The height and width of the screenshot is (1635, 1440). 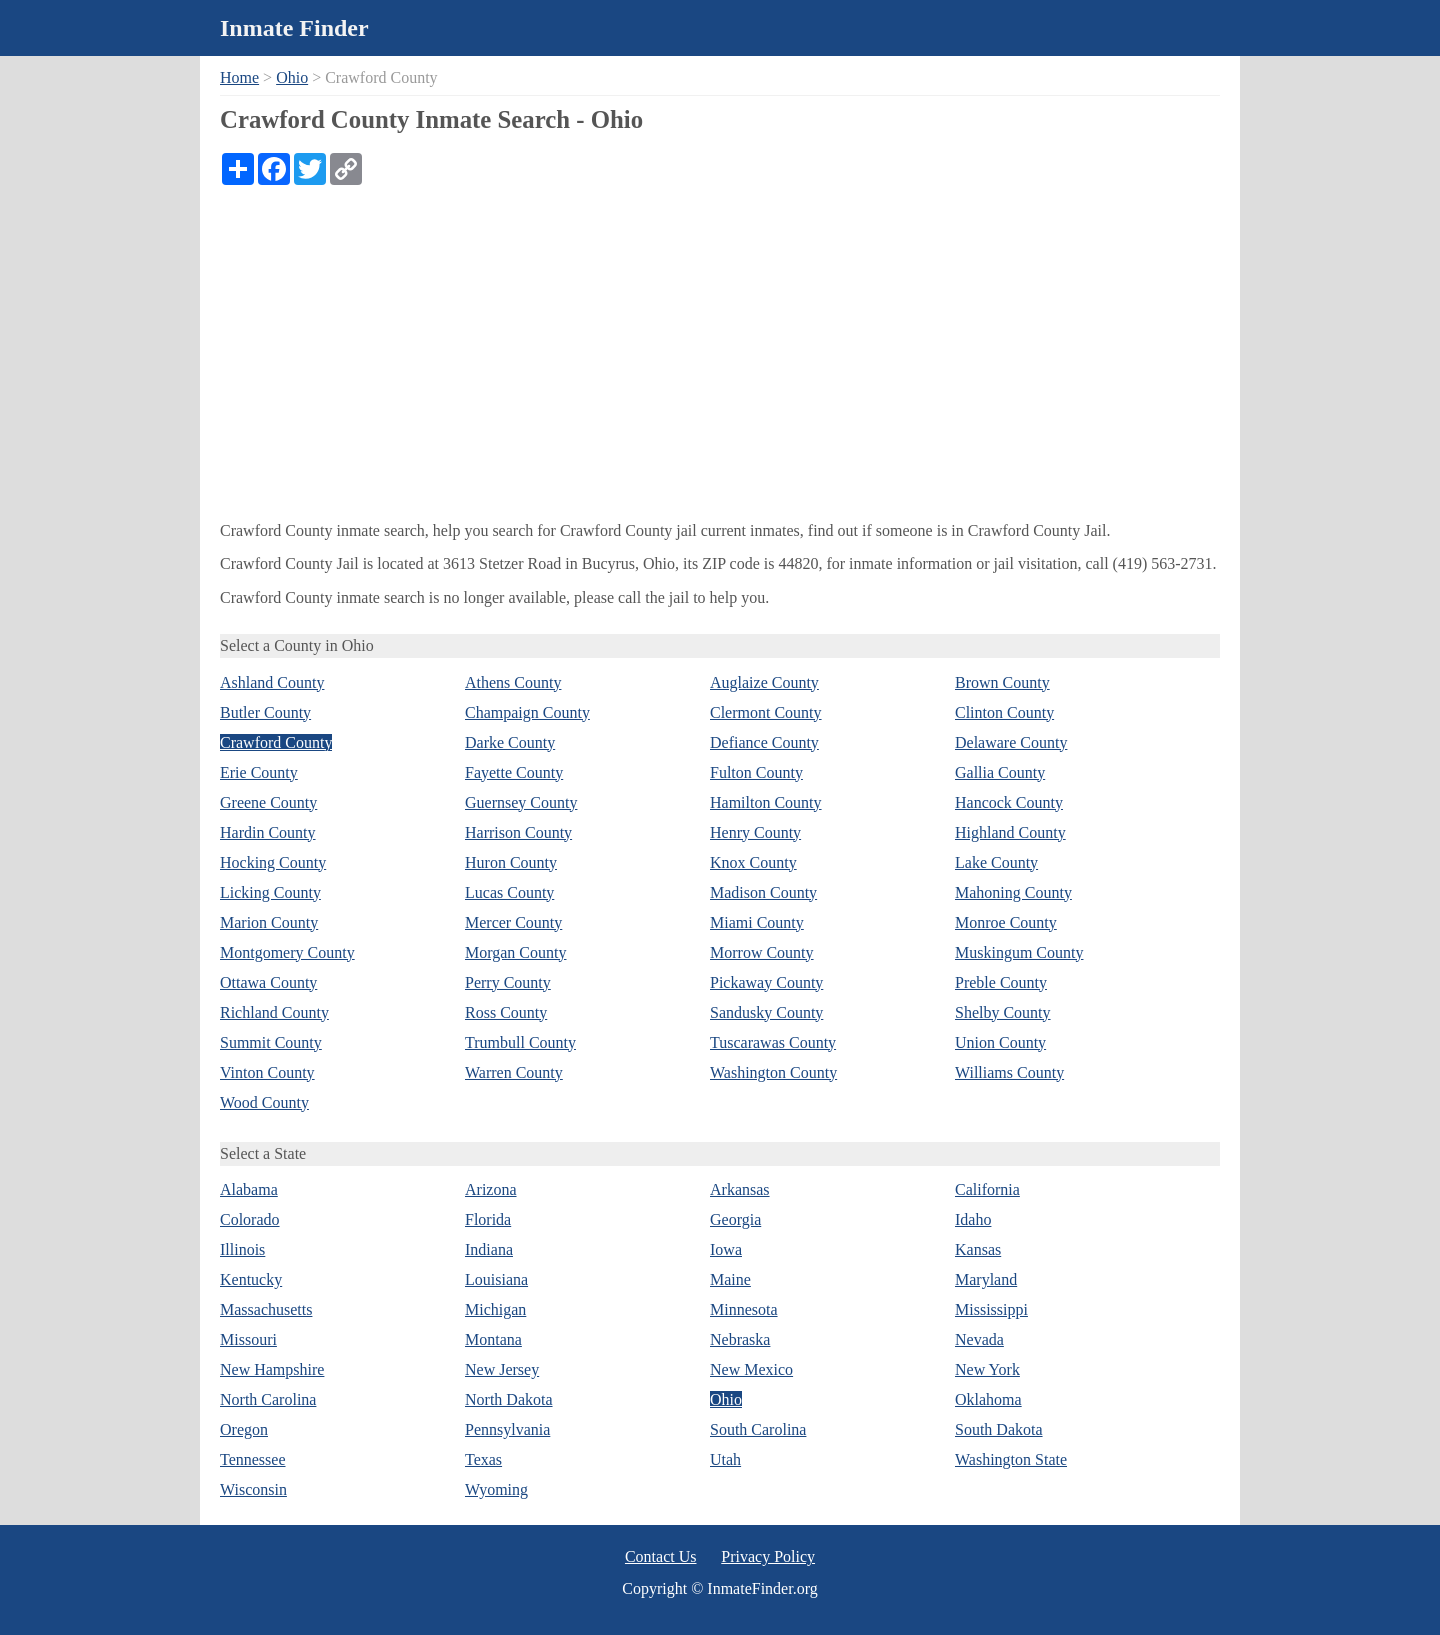 What do you see at coordinates (735, 1219) in the screenshot?
I see `Georgia` at bounding box center [735, 1219].